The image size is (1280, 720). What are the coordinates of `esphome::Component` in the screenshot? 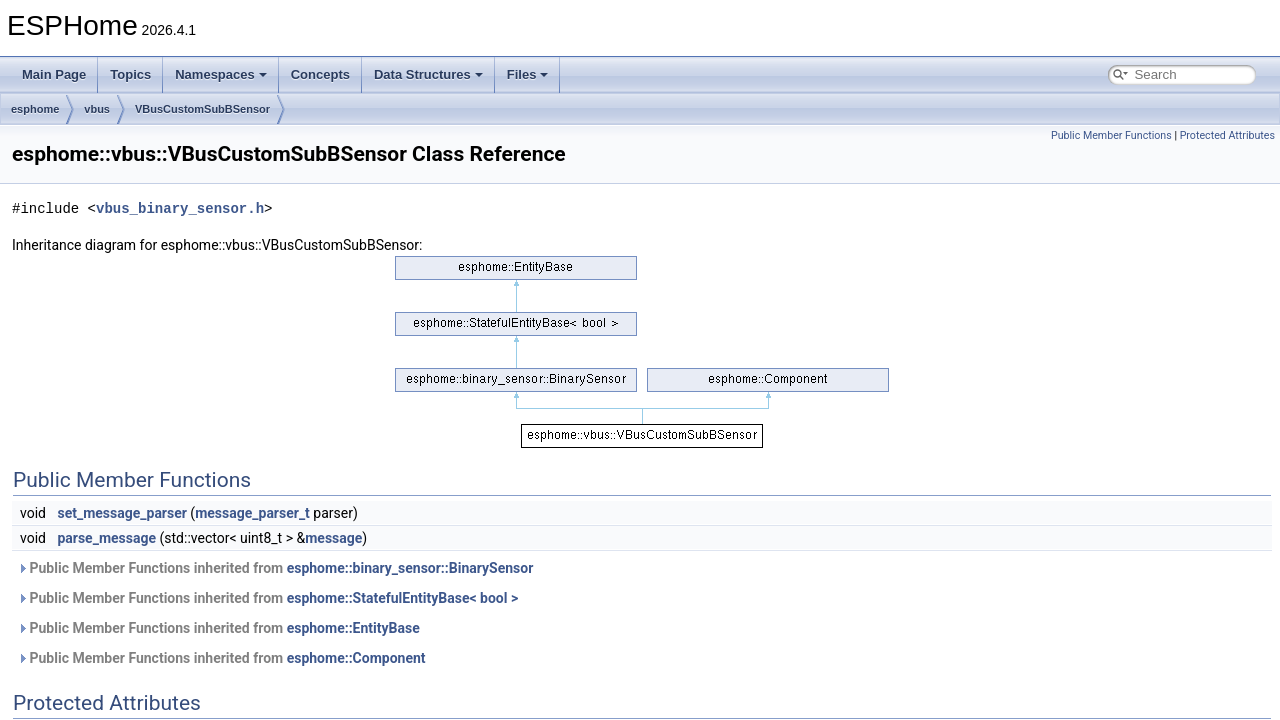 It's located at (356, 658).